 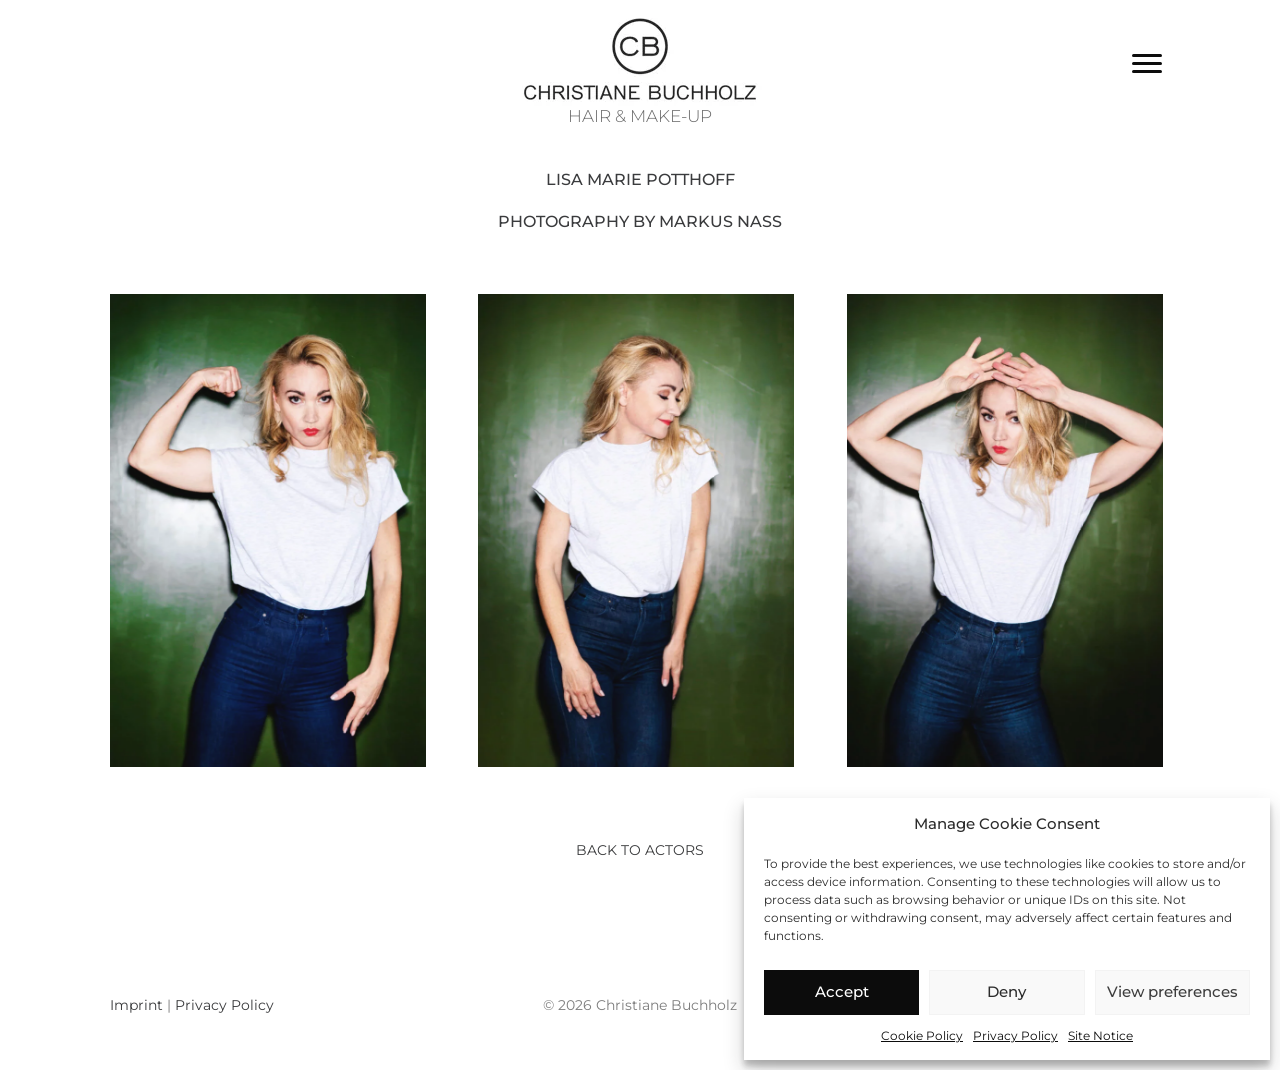 What do you see at coordinates (1100, 1035) in the screenshot?
I see `Site Notice` at bounding box center [1100, 1035].